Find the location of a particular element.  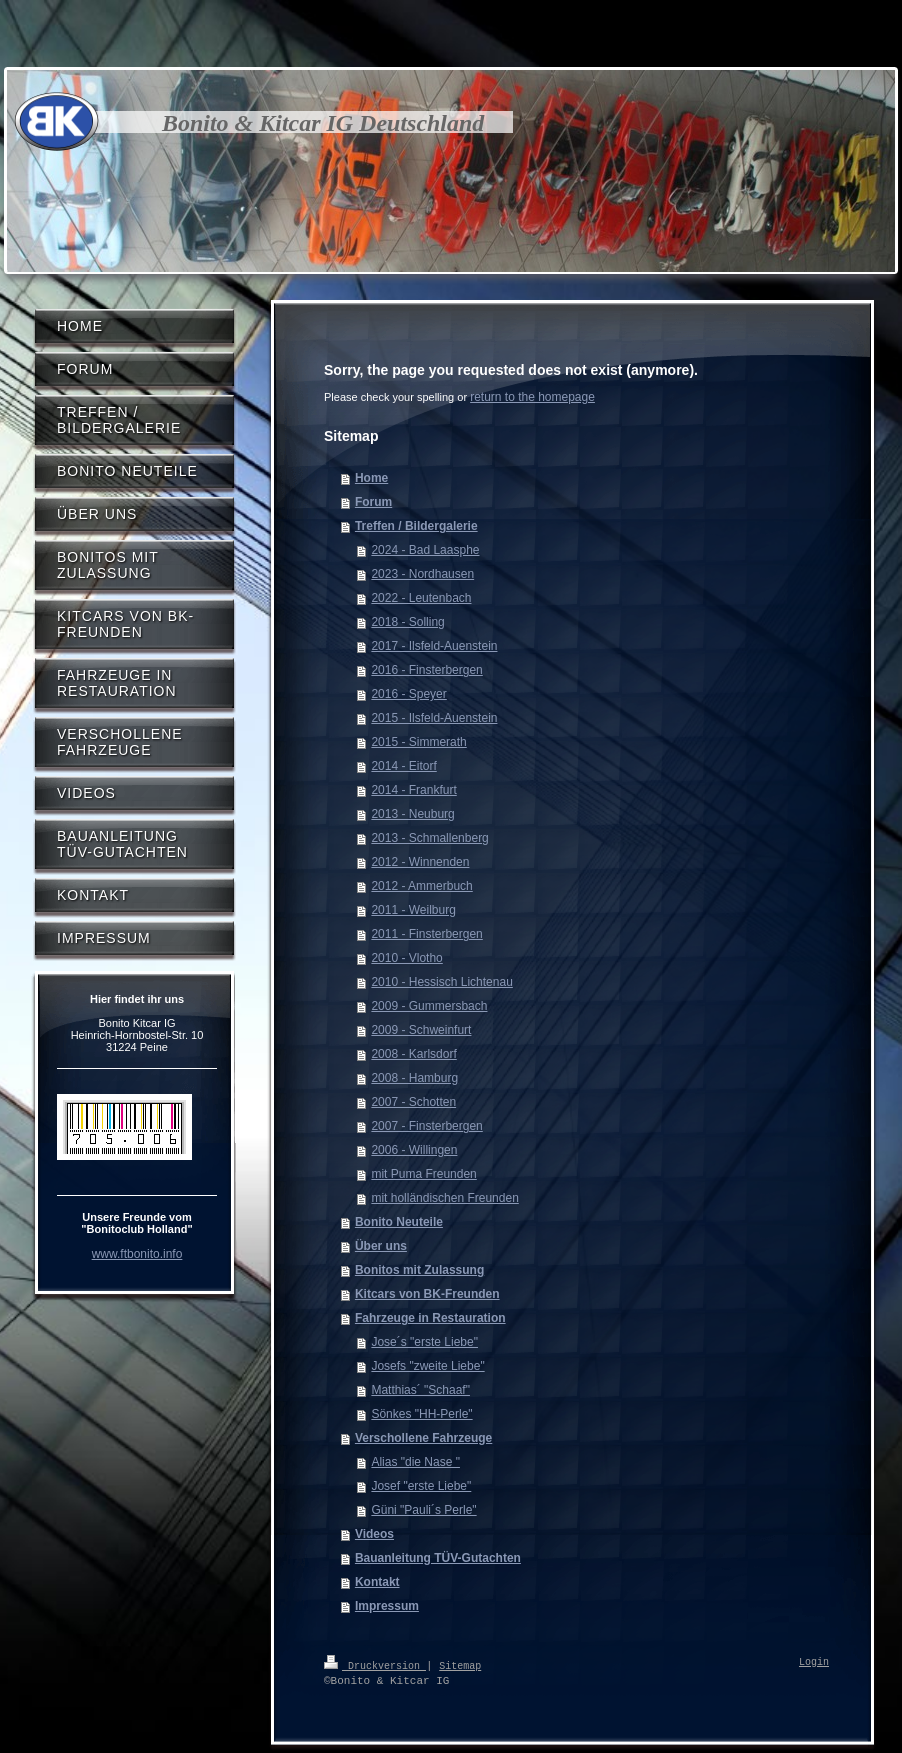

Bonitos mit Zulassung is located at coordinates (419, 1270).